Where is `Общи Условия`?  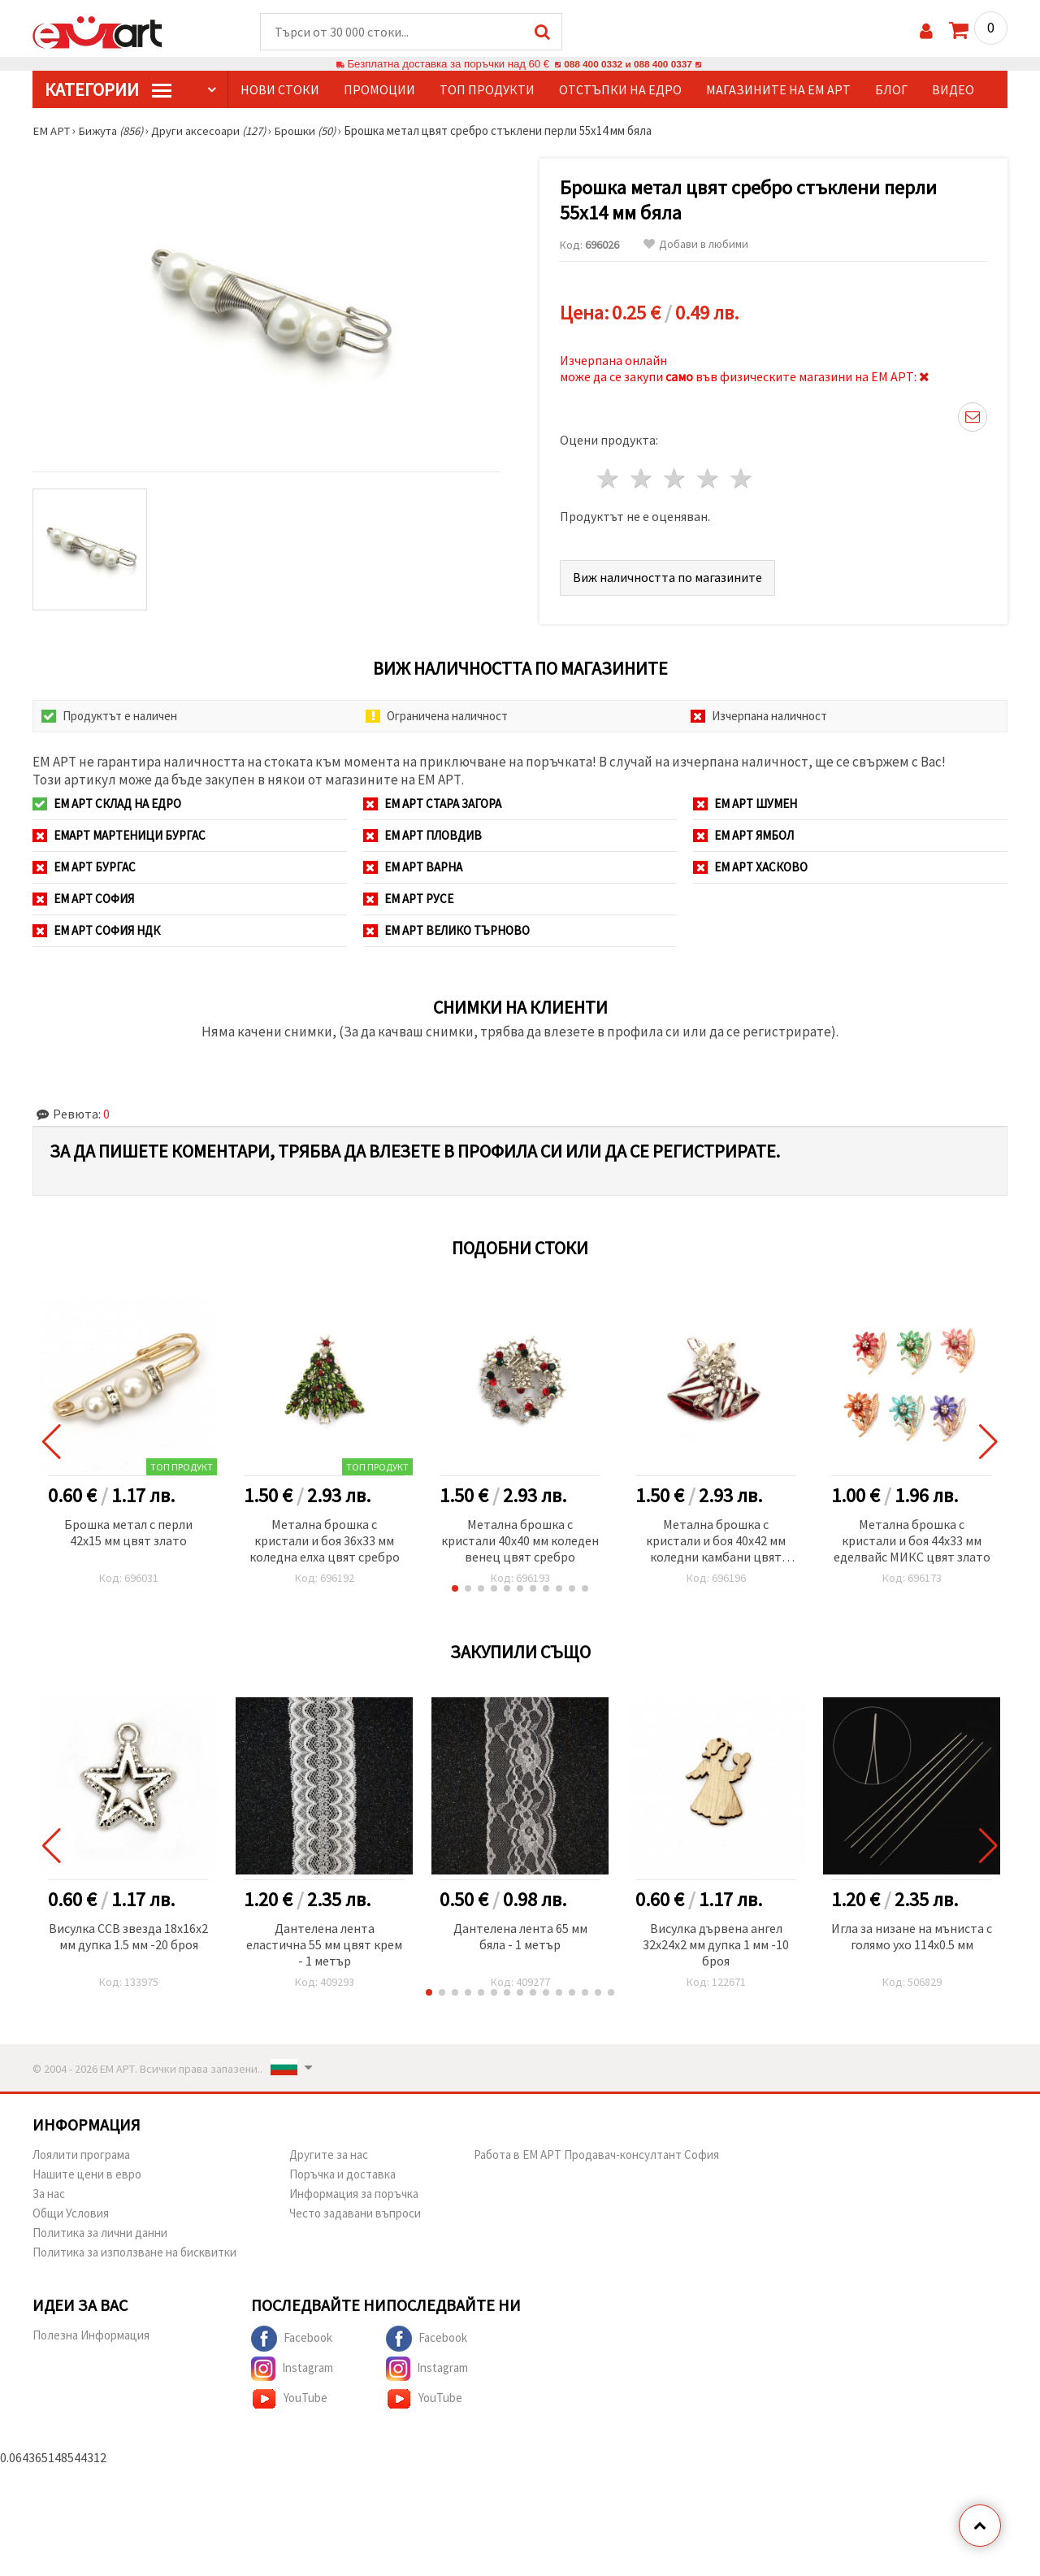
Общи Условия is located at coordinates (70, 2214).